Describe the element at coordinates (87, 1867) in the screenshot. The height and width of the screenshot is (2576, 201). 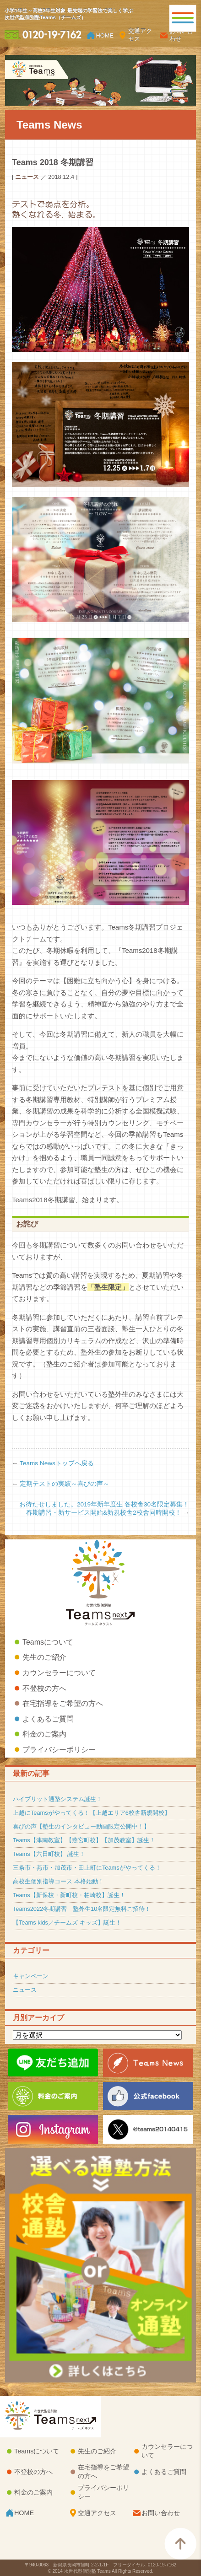
I see `三条市・燕市・加茂市・田上町にTeamsがやってくる！` at that location.